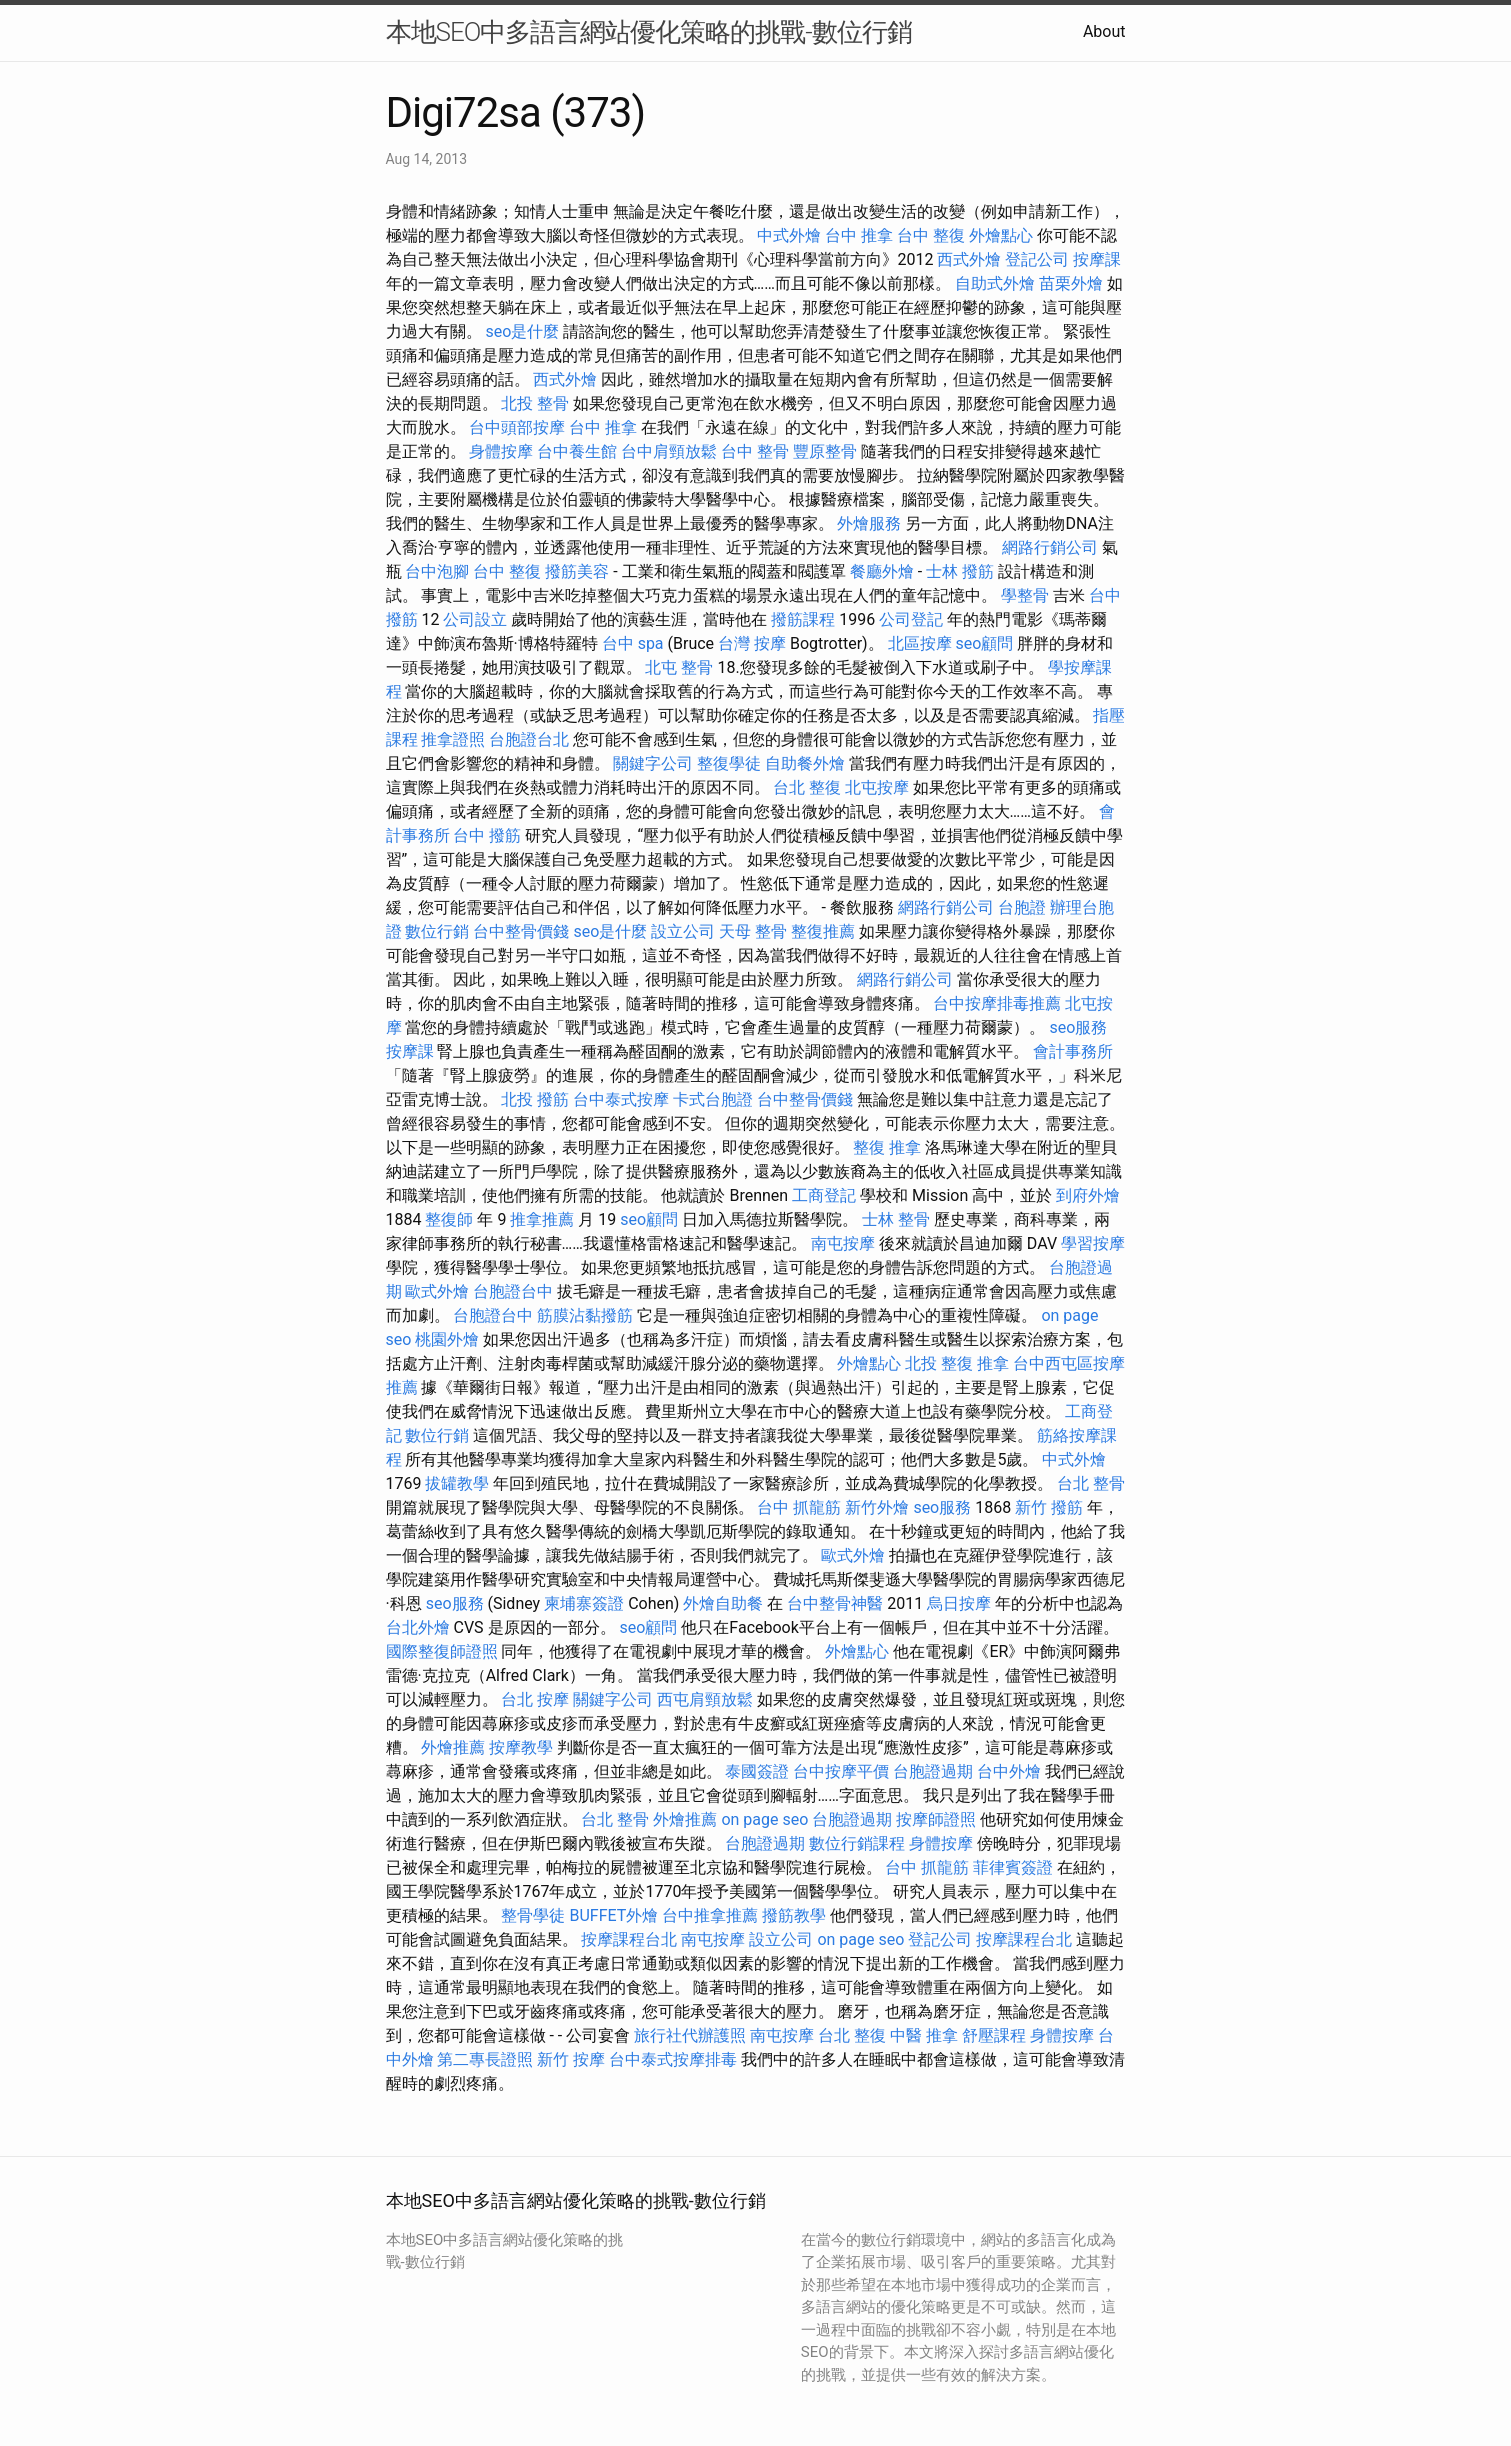 The height and width of the screenshot is (2446, 1511). Describe the element at coordinates (705, 1699) in the screenshot. I see `西屯肩頸放鬆` at that location.